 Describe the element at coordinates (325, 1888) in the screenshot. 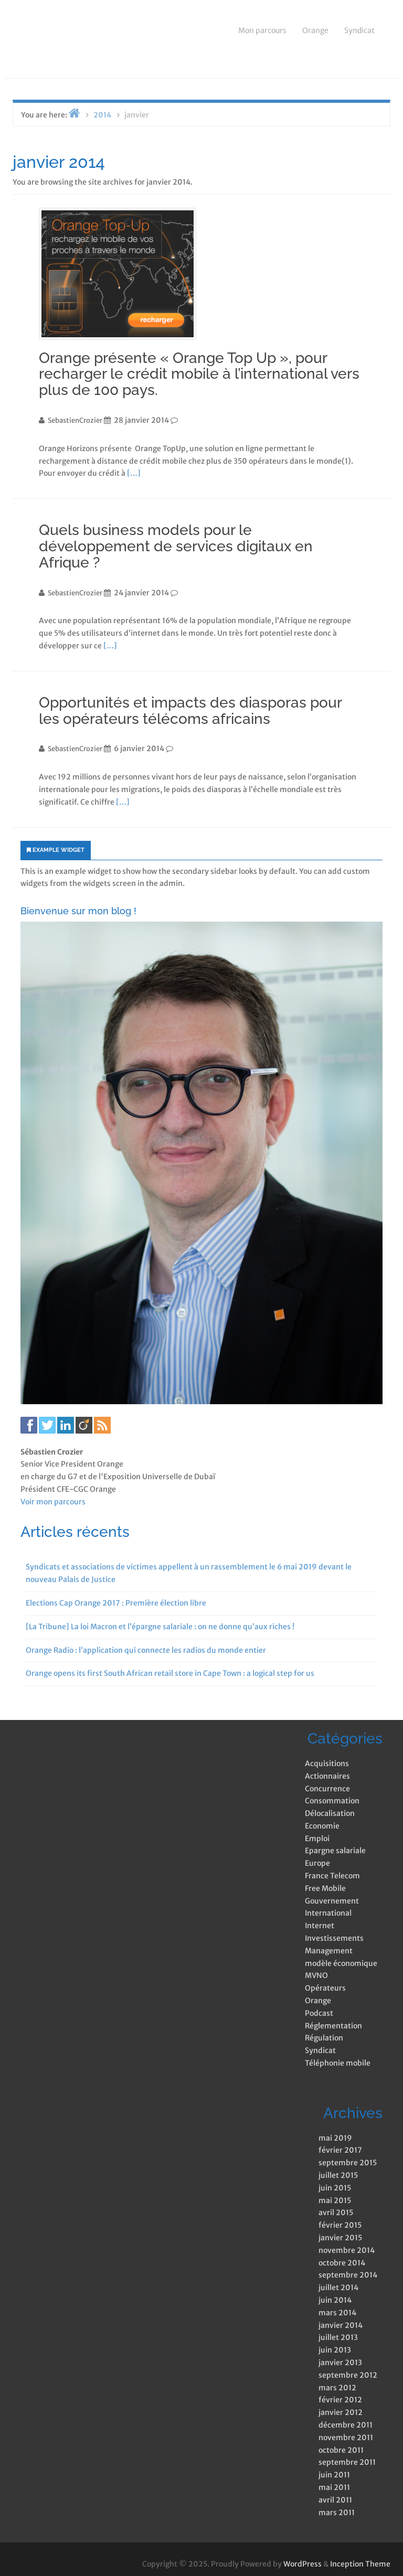

I see `Free Mobile` at that location.